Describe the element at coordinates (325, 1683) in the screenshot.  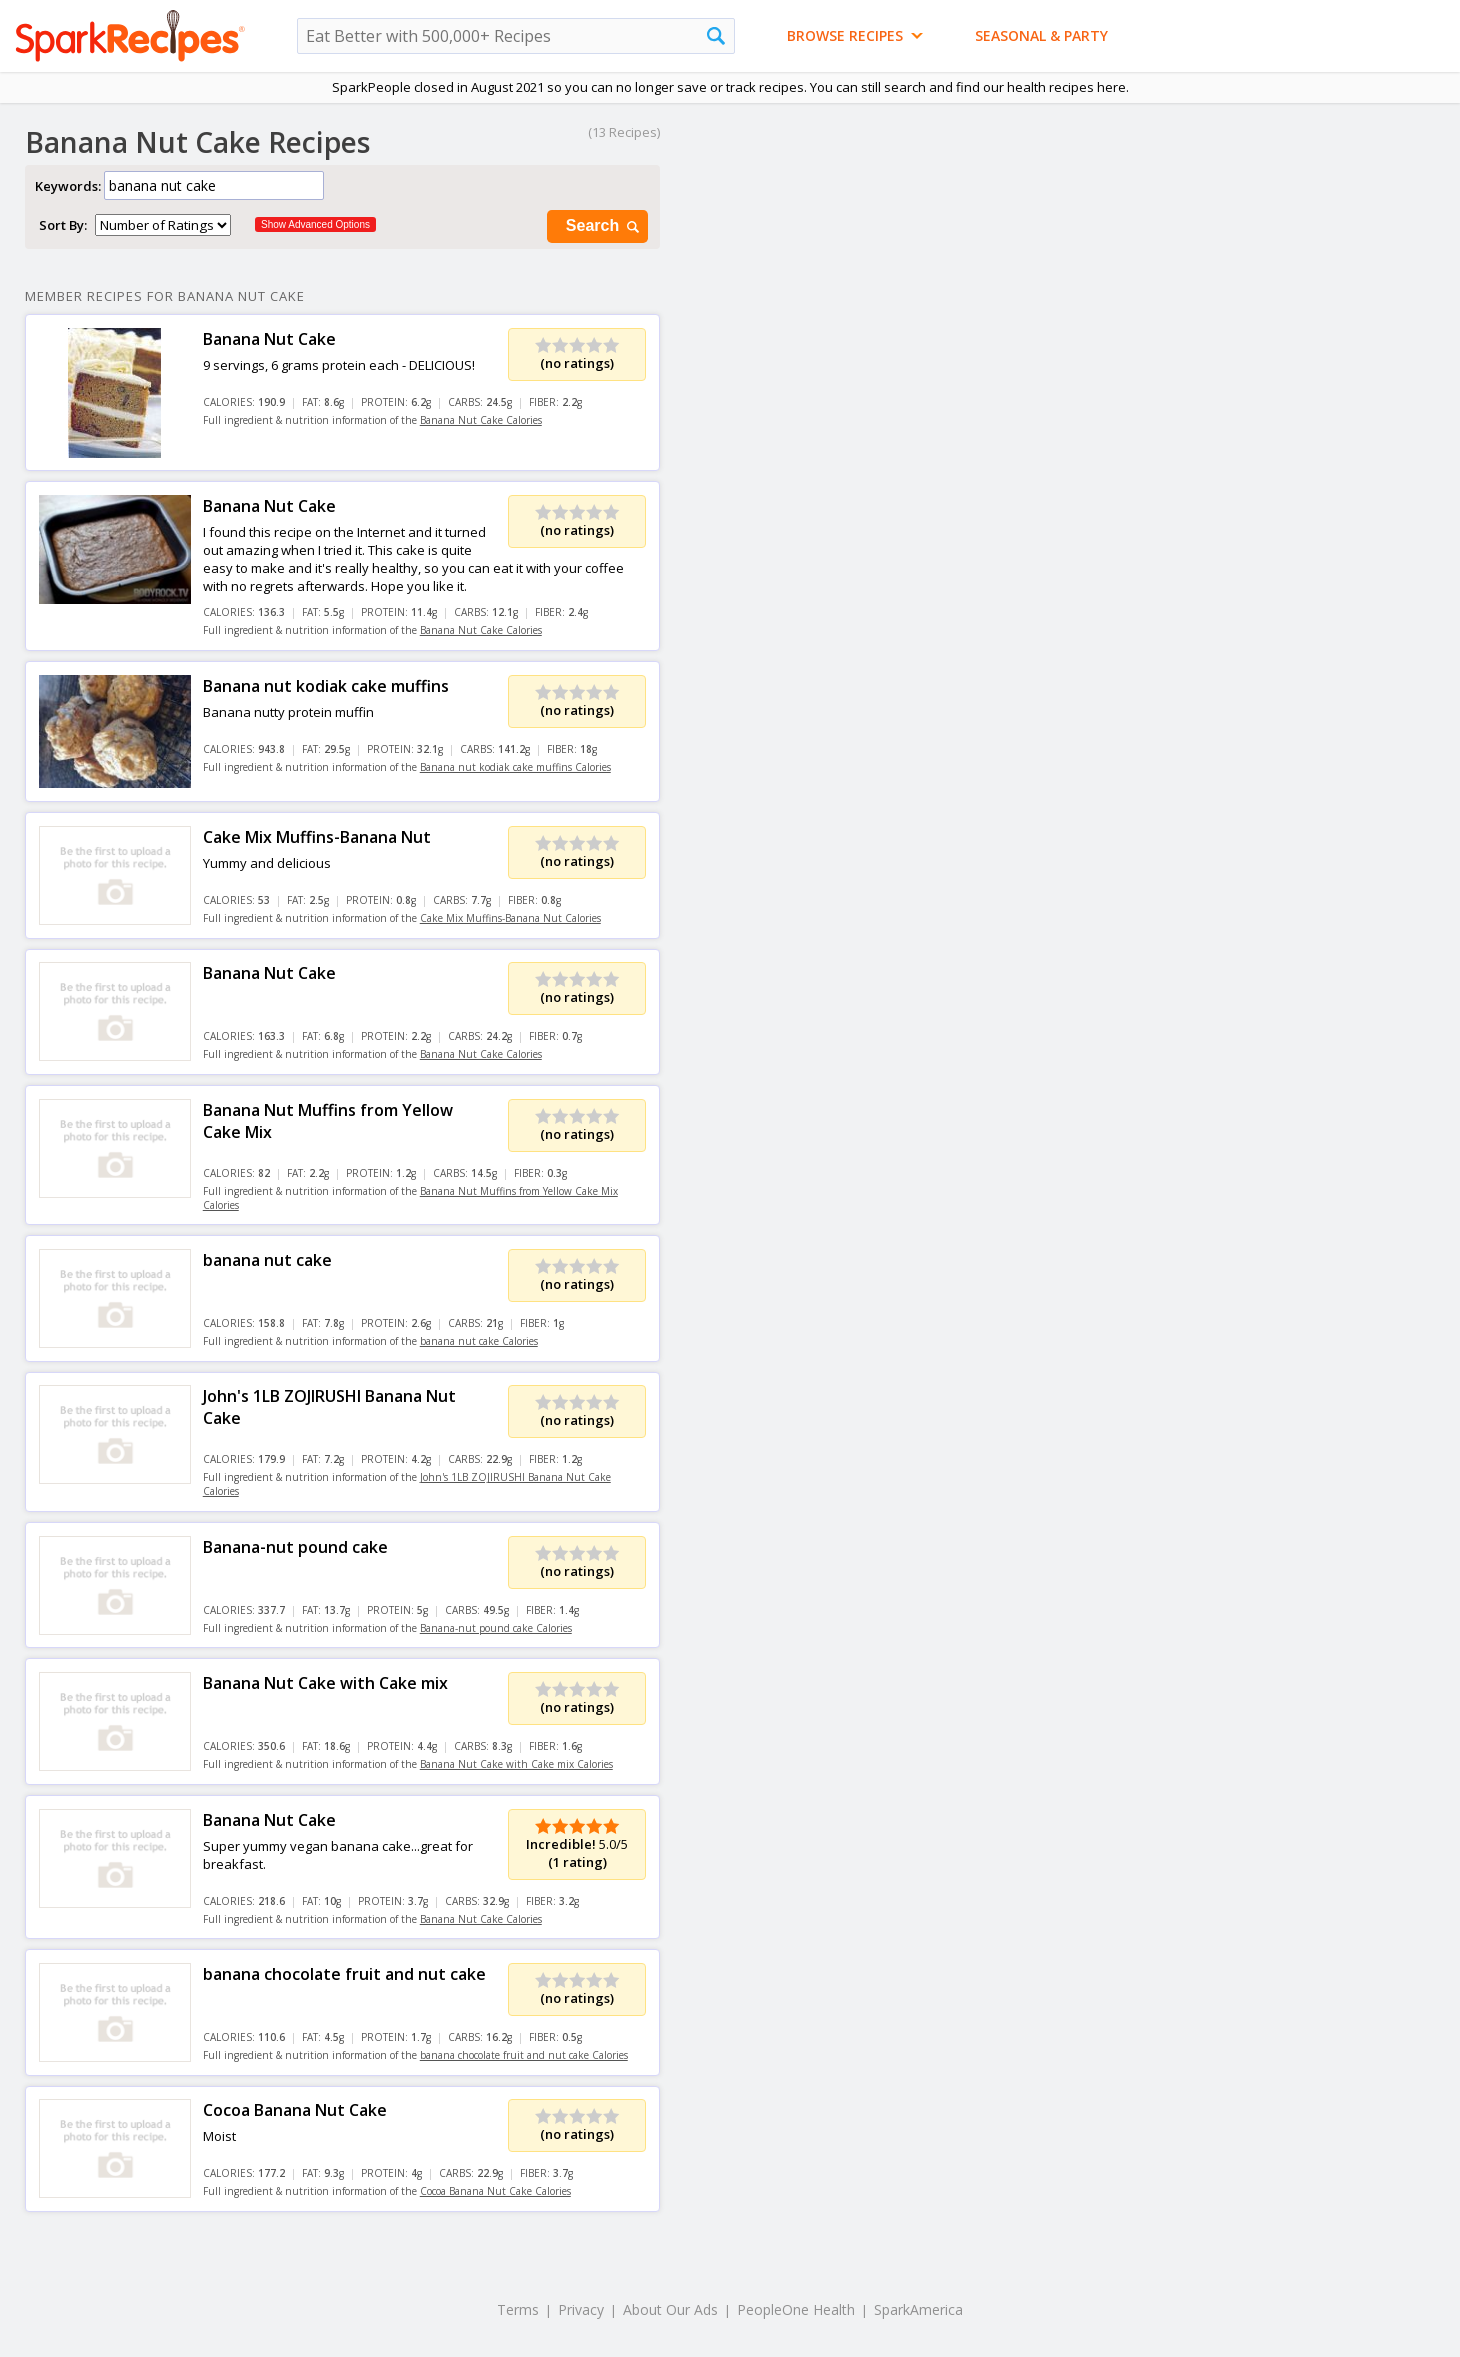
I see `Banana Nut Cake with Cake mix` at that location.